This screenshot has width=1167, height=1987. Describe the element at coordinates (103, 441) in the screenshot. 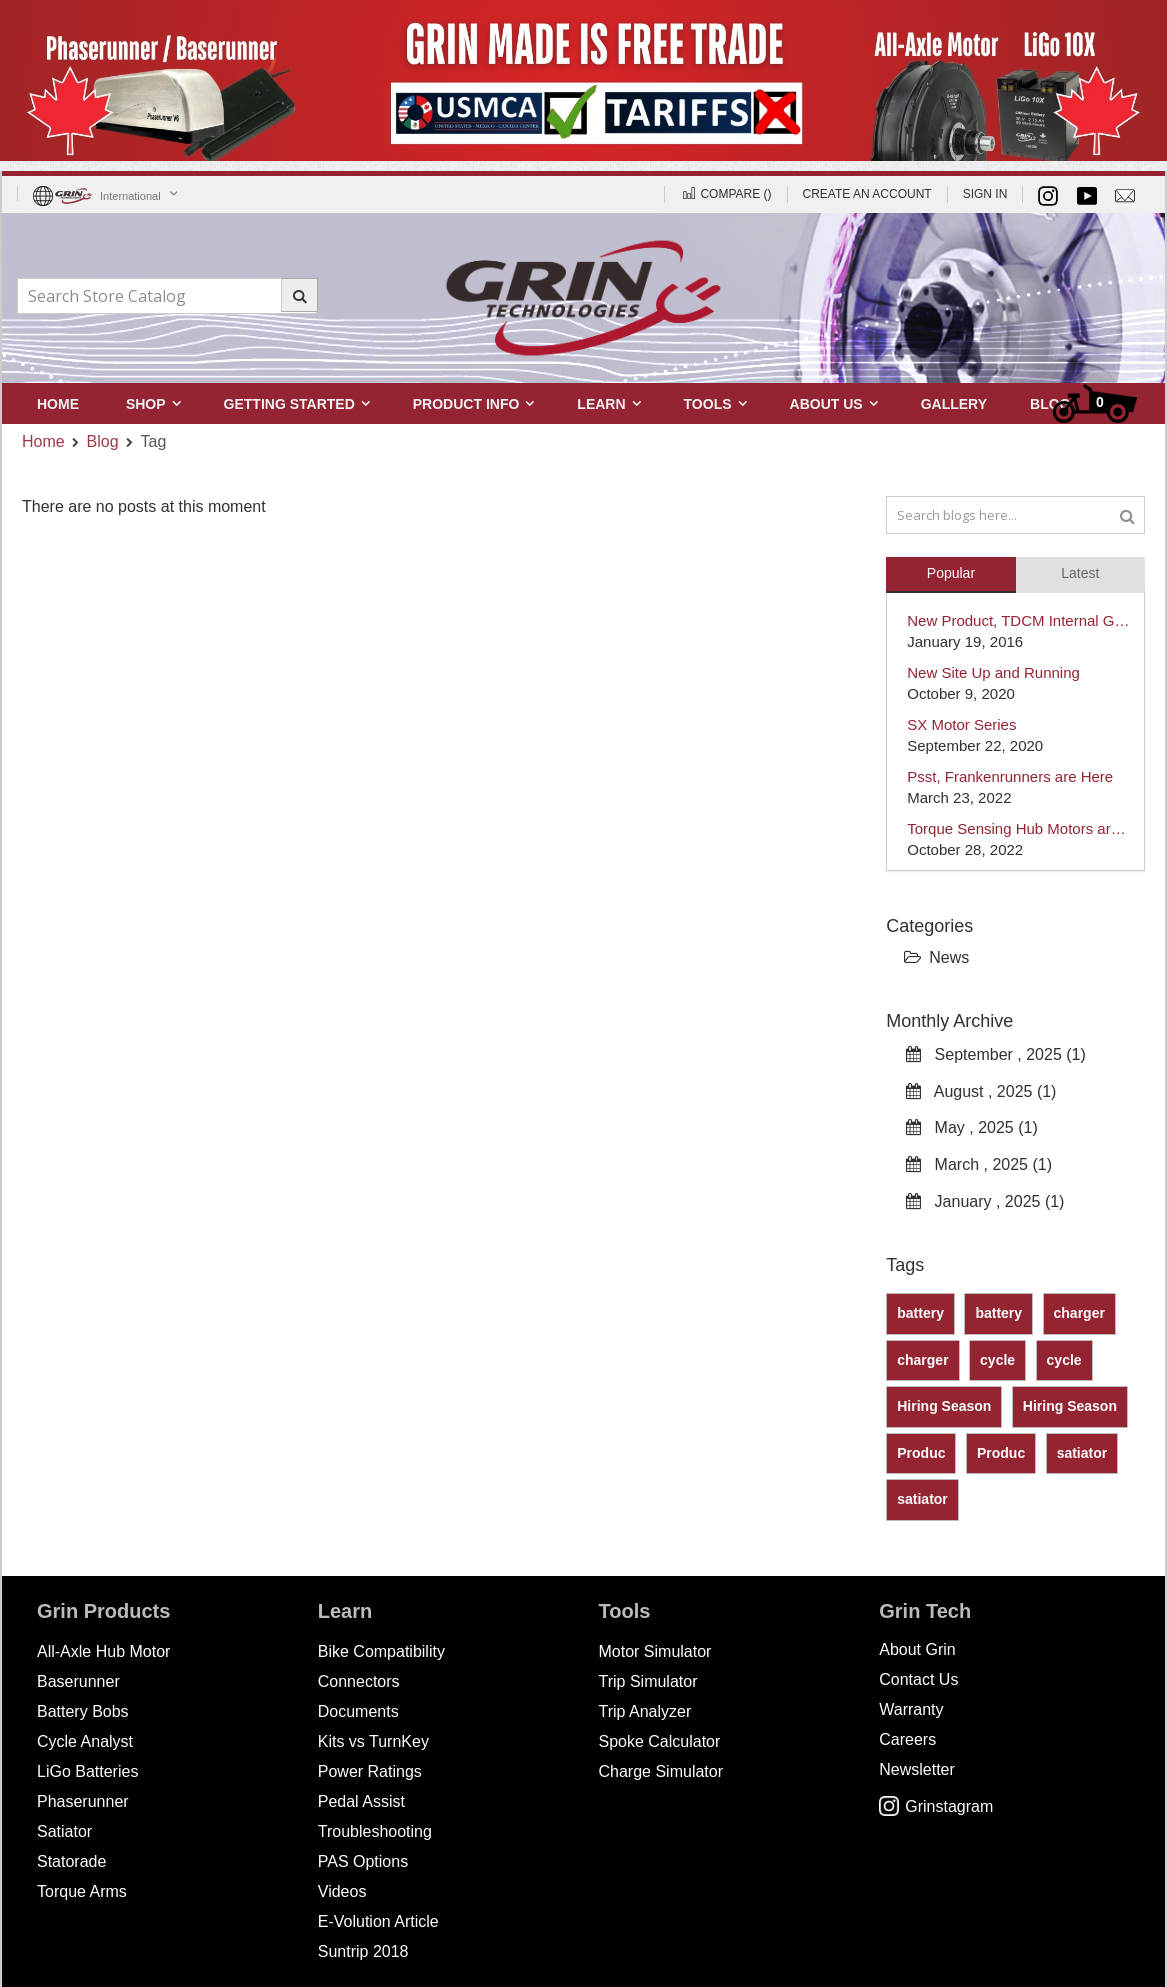

I see `Blog` at that location.